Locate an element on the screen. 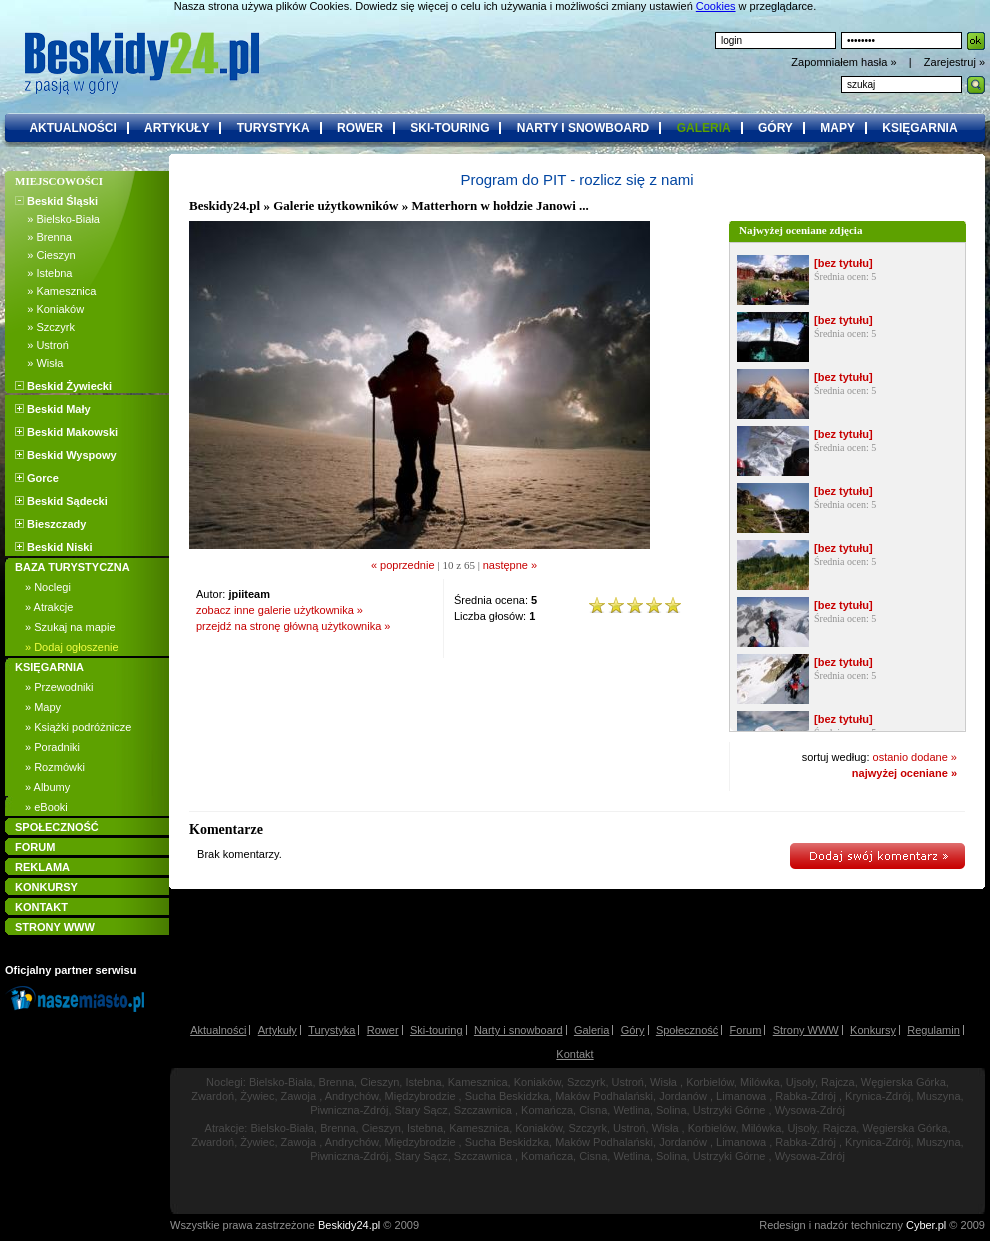  » Albumy is located at coordinates (47, 787).